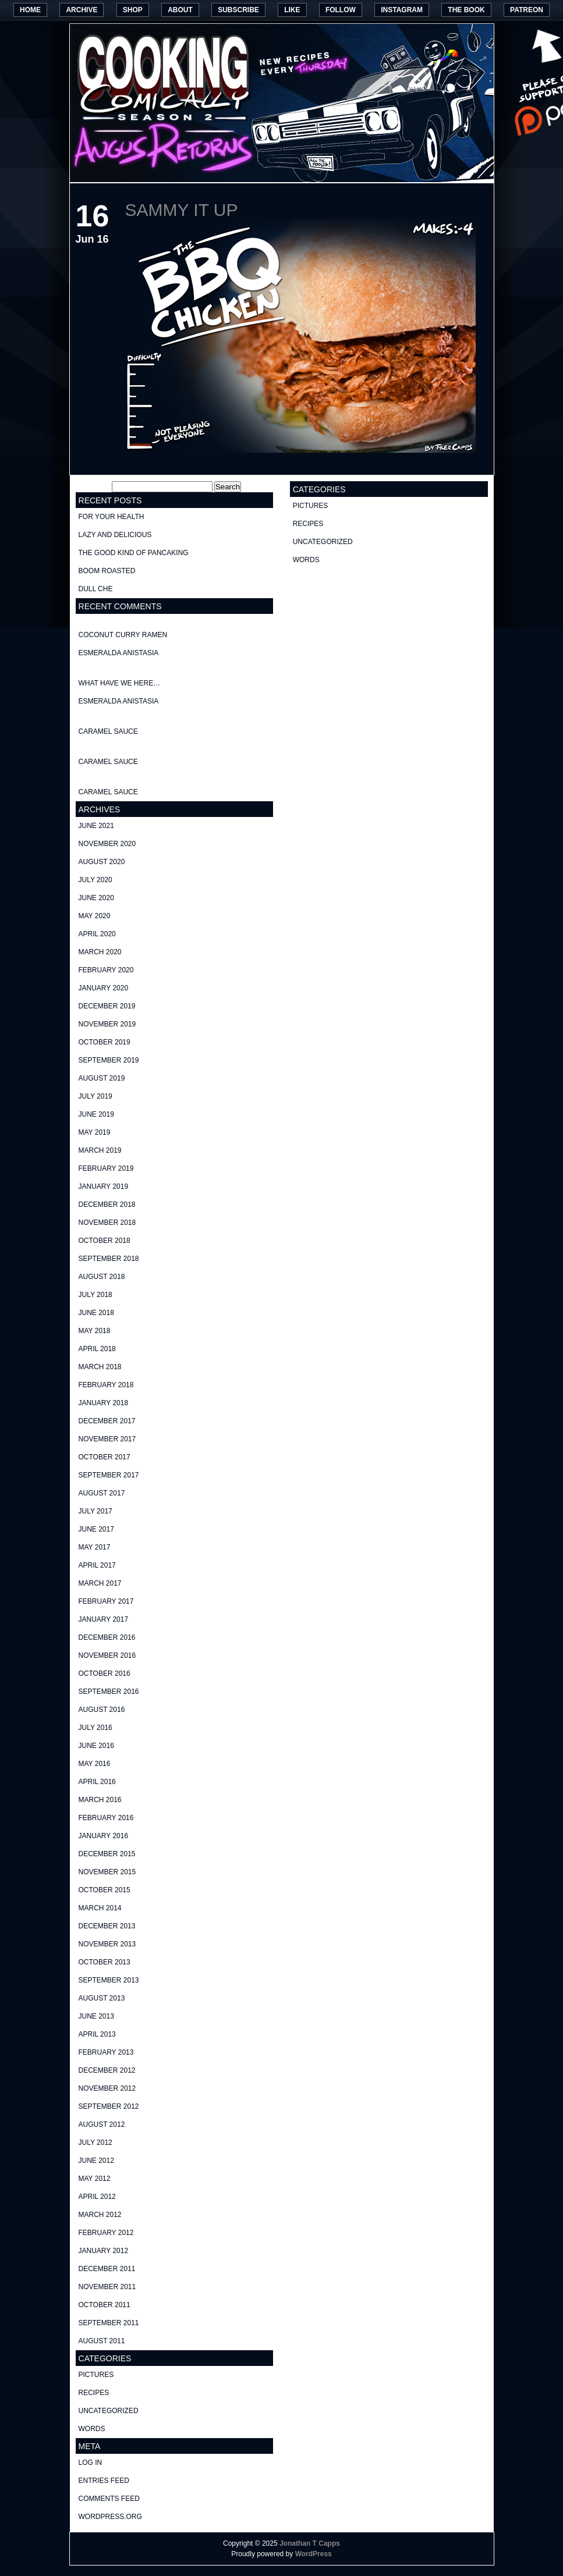  What do you see at coordinates (109, 1980) in the screenshot?
I see `September 2013` at bounding box center [109, 1980].